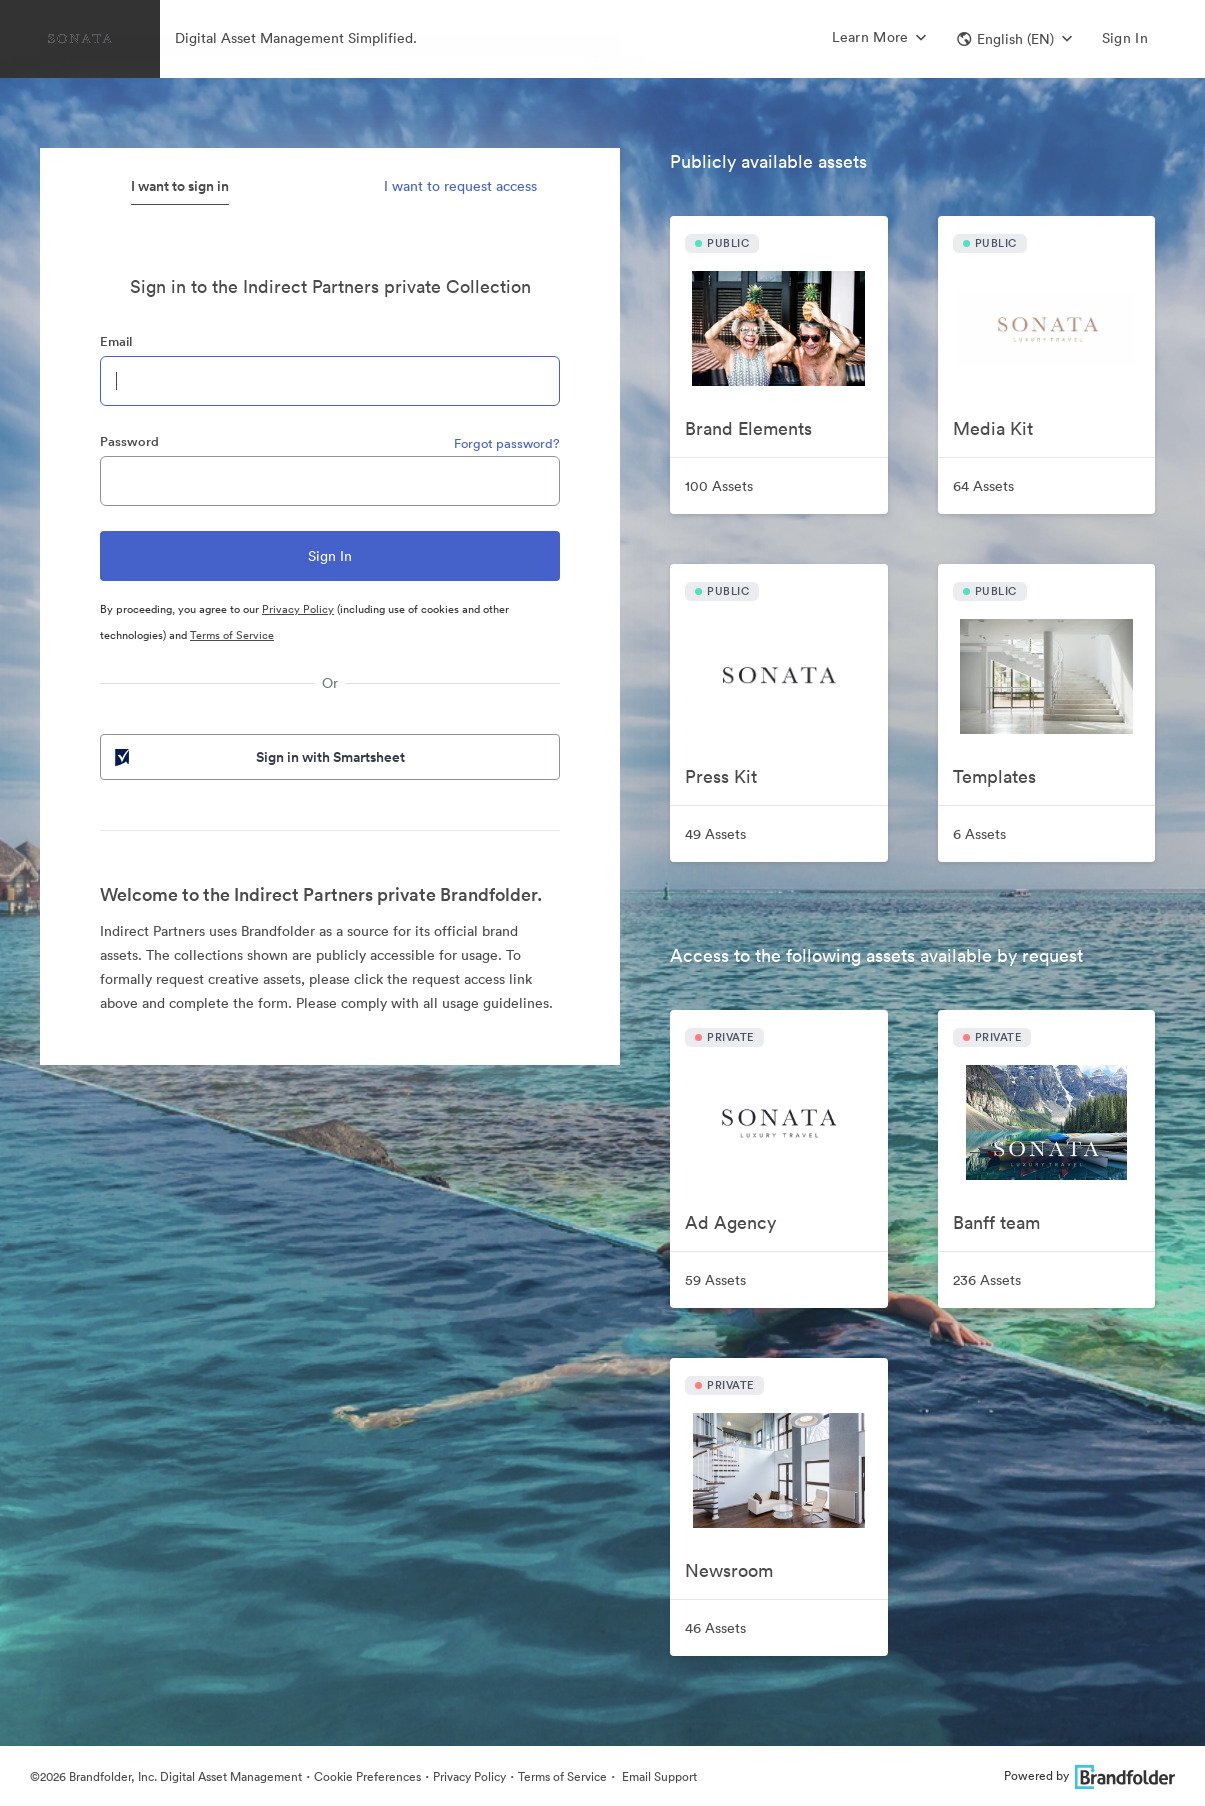 The width and height of the screenshot is (1205, 1806). I want to click on Privacy Policy, so click(298, 609).